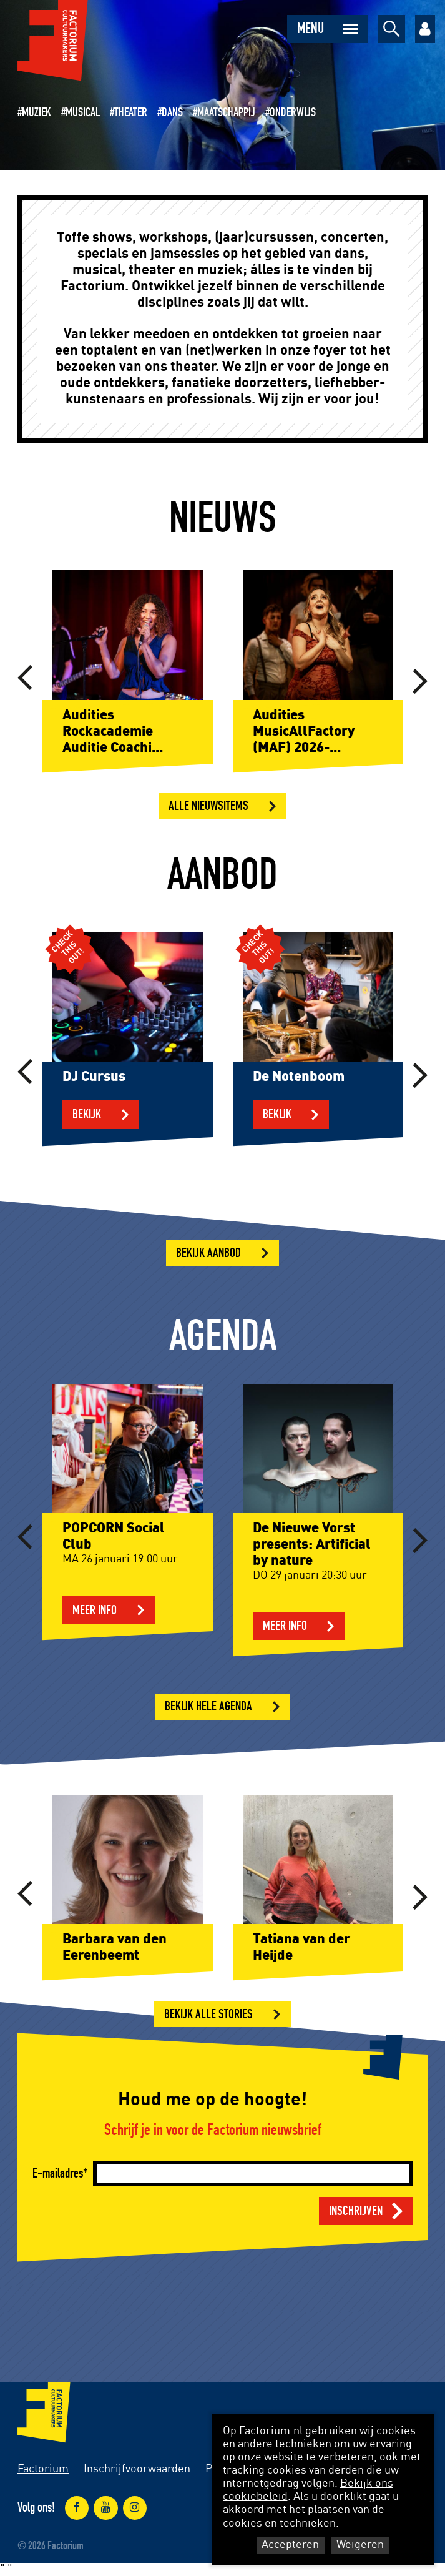  Describe the element at coordinates (43, 2469) in the screenshot. I see `Factorium` at that location.